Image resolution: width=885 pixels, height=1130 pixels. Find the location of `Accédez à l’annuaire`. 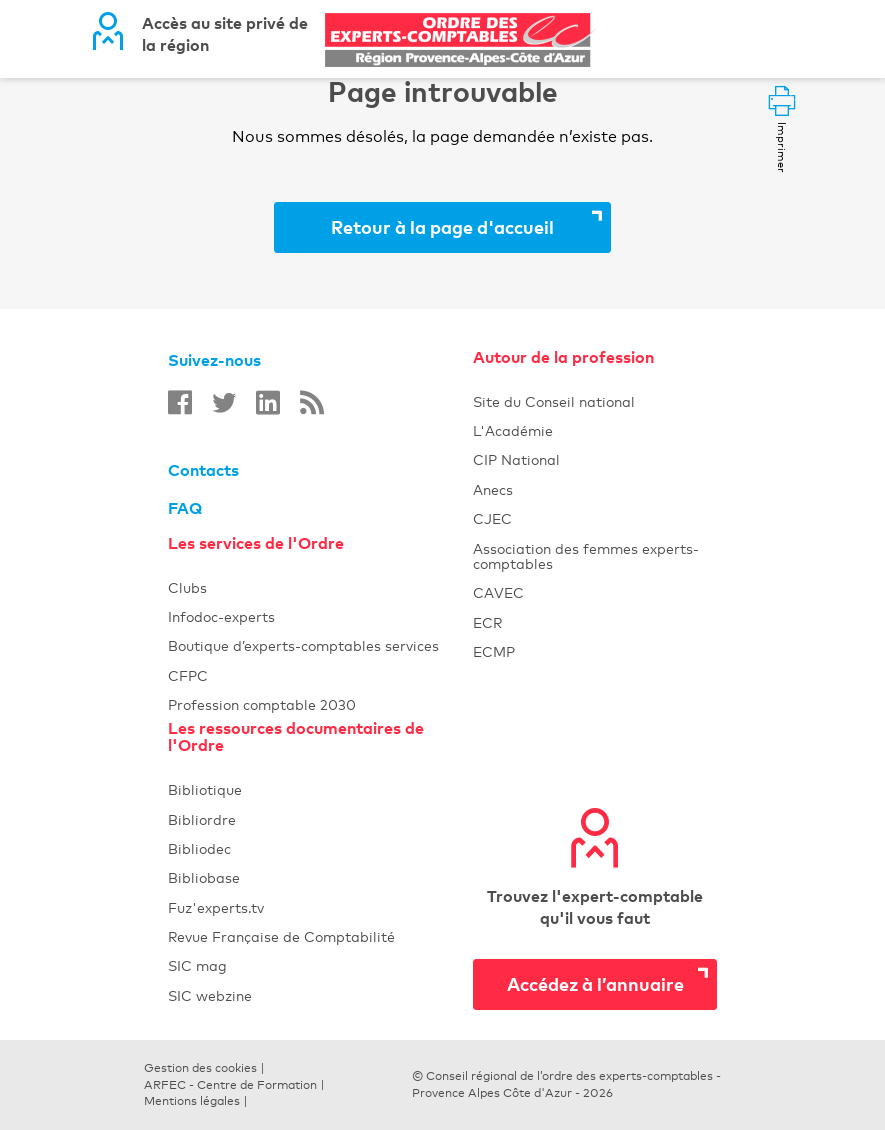

Accédez à l’annuaire is located at coordinates (595, 983).